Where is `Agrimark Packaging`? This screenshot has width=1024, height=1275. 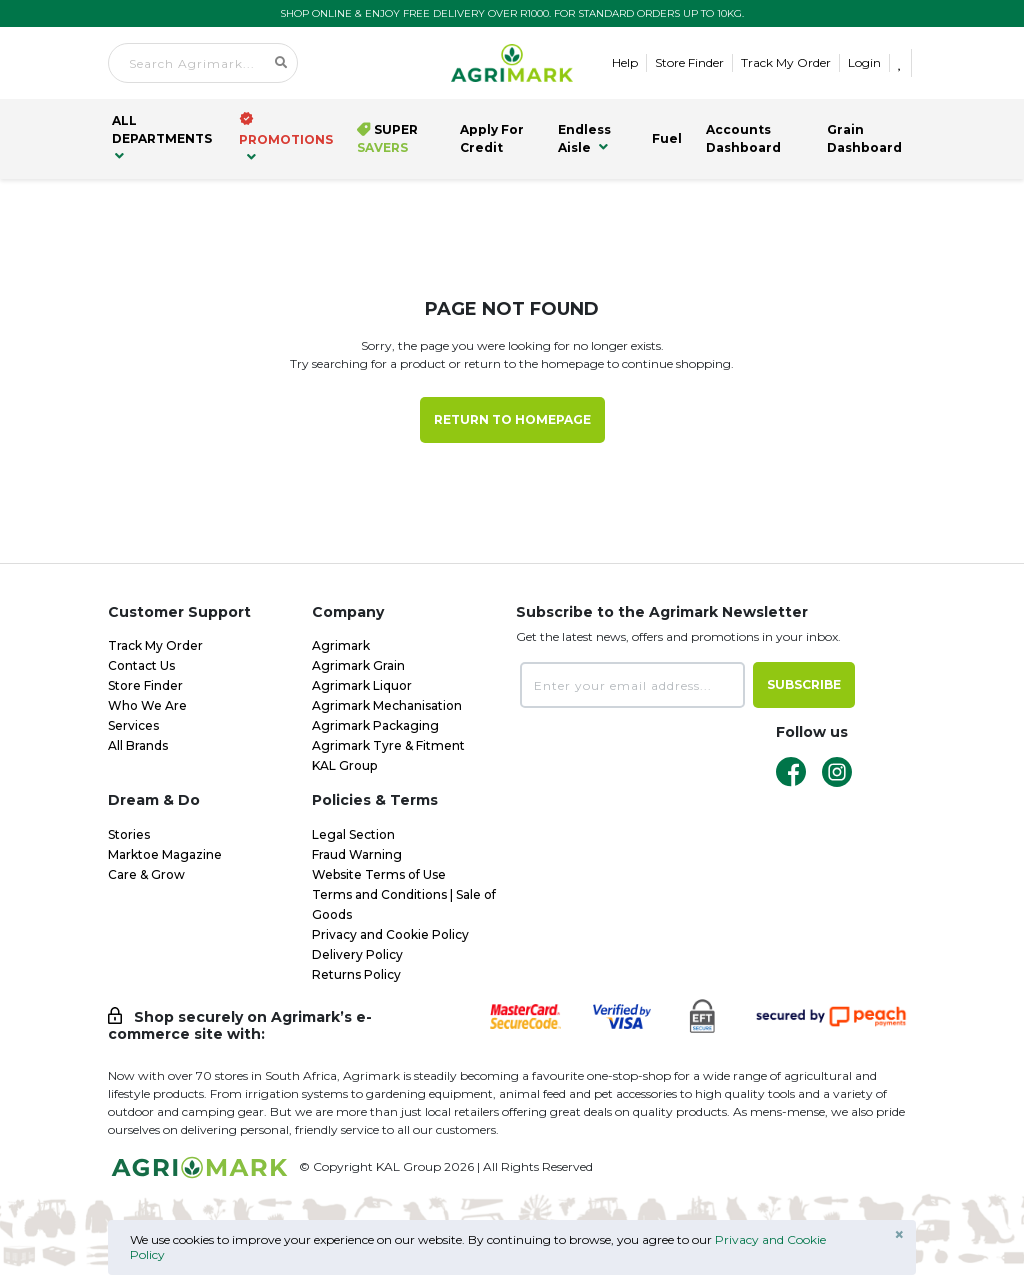 Agrimark Packaging is located at coordinates (375, 725).